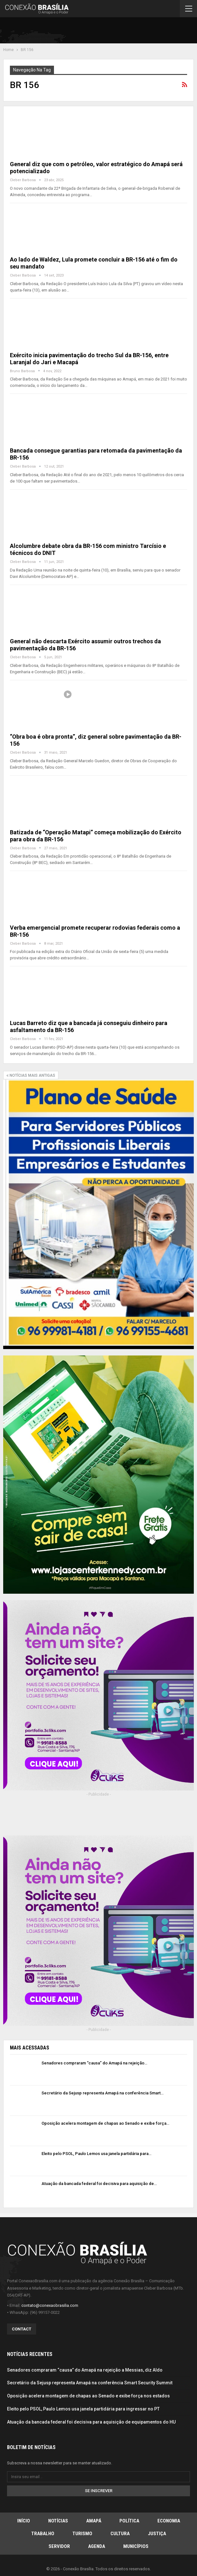  I want to click on contato@conexaobrasilia.com, so click(49, 2305).